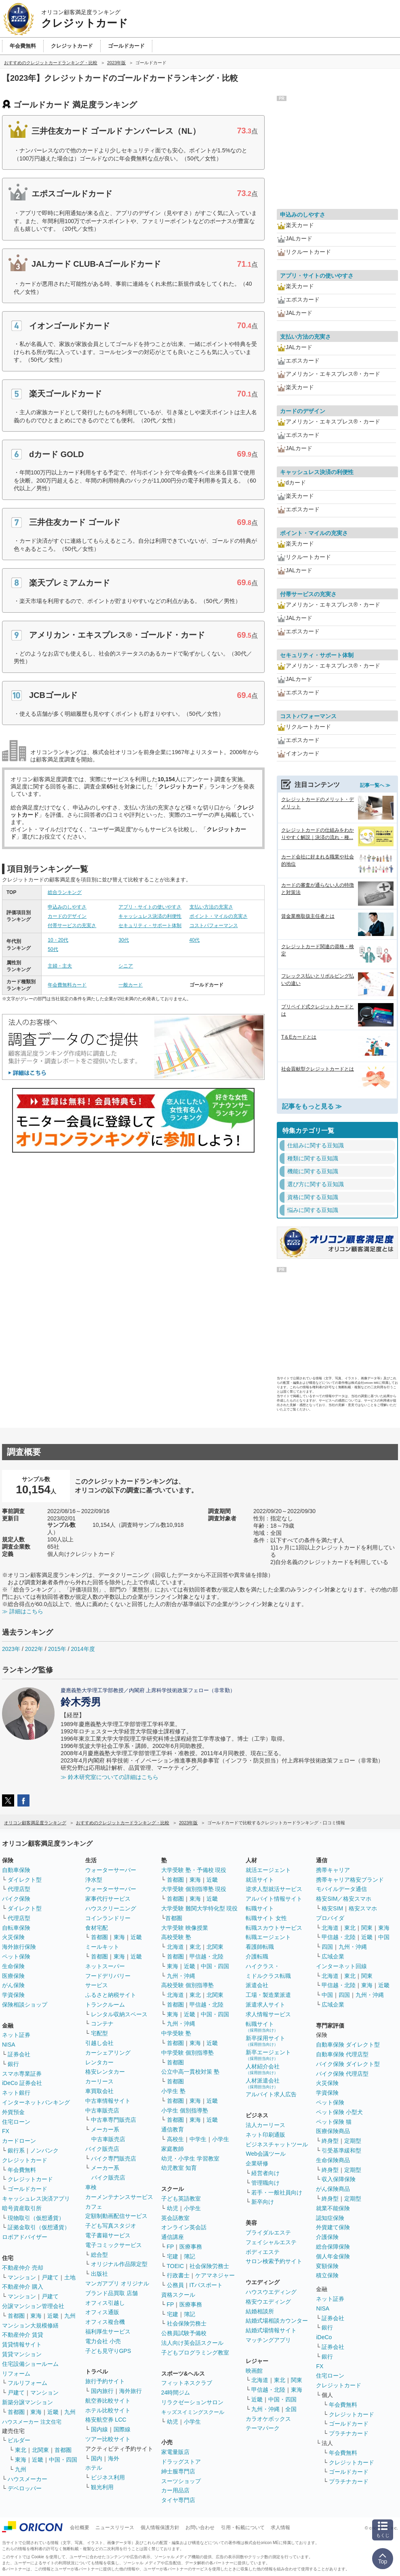  I want to click on ドラッグストア, so click(181, 2461).